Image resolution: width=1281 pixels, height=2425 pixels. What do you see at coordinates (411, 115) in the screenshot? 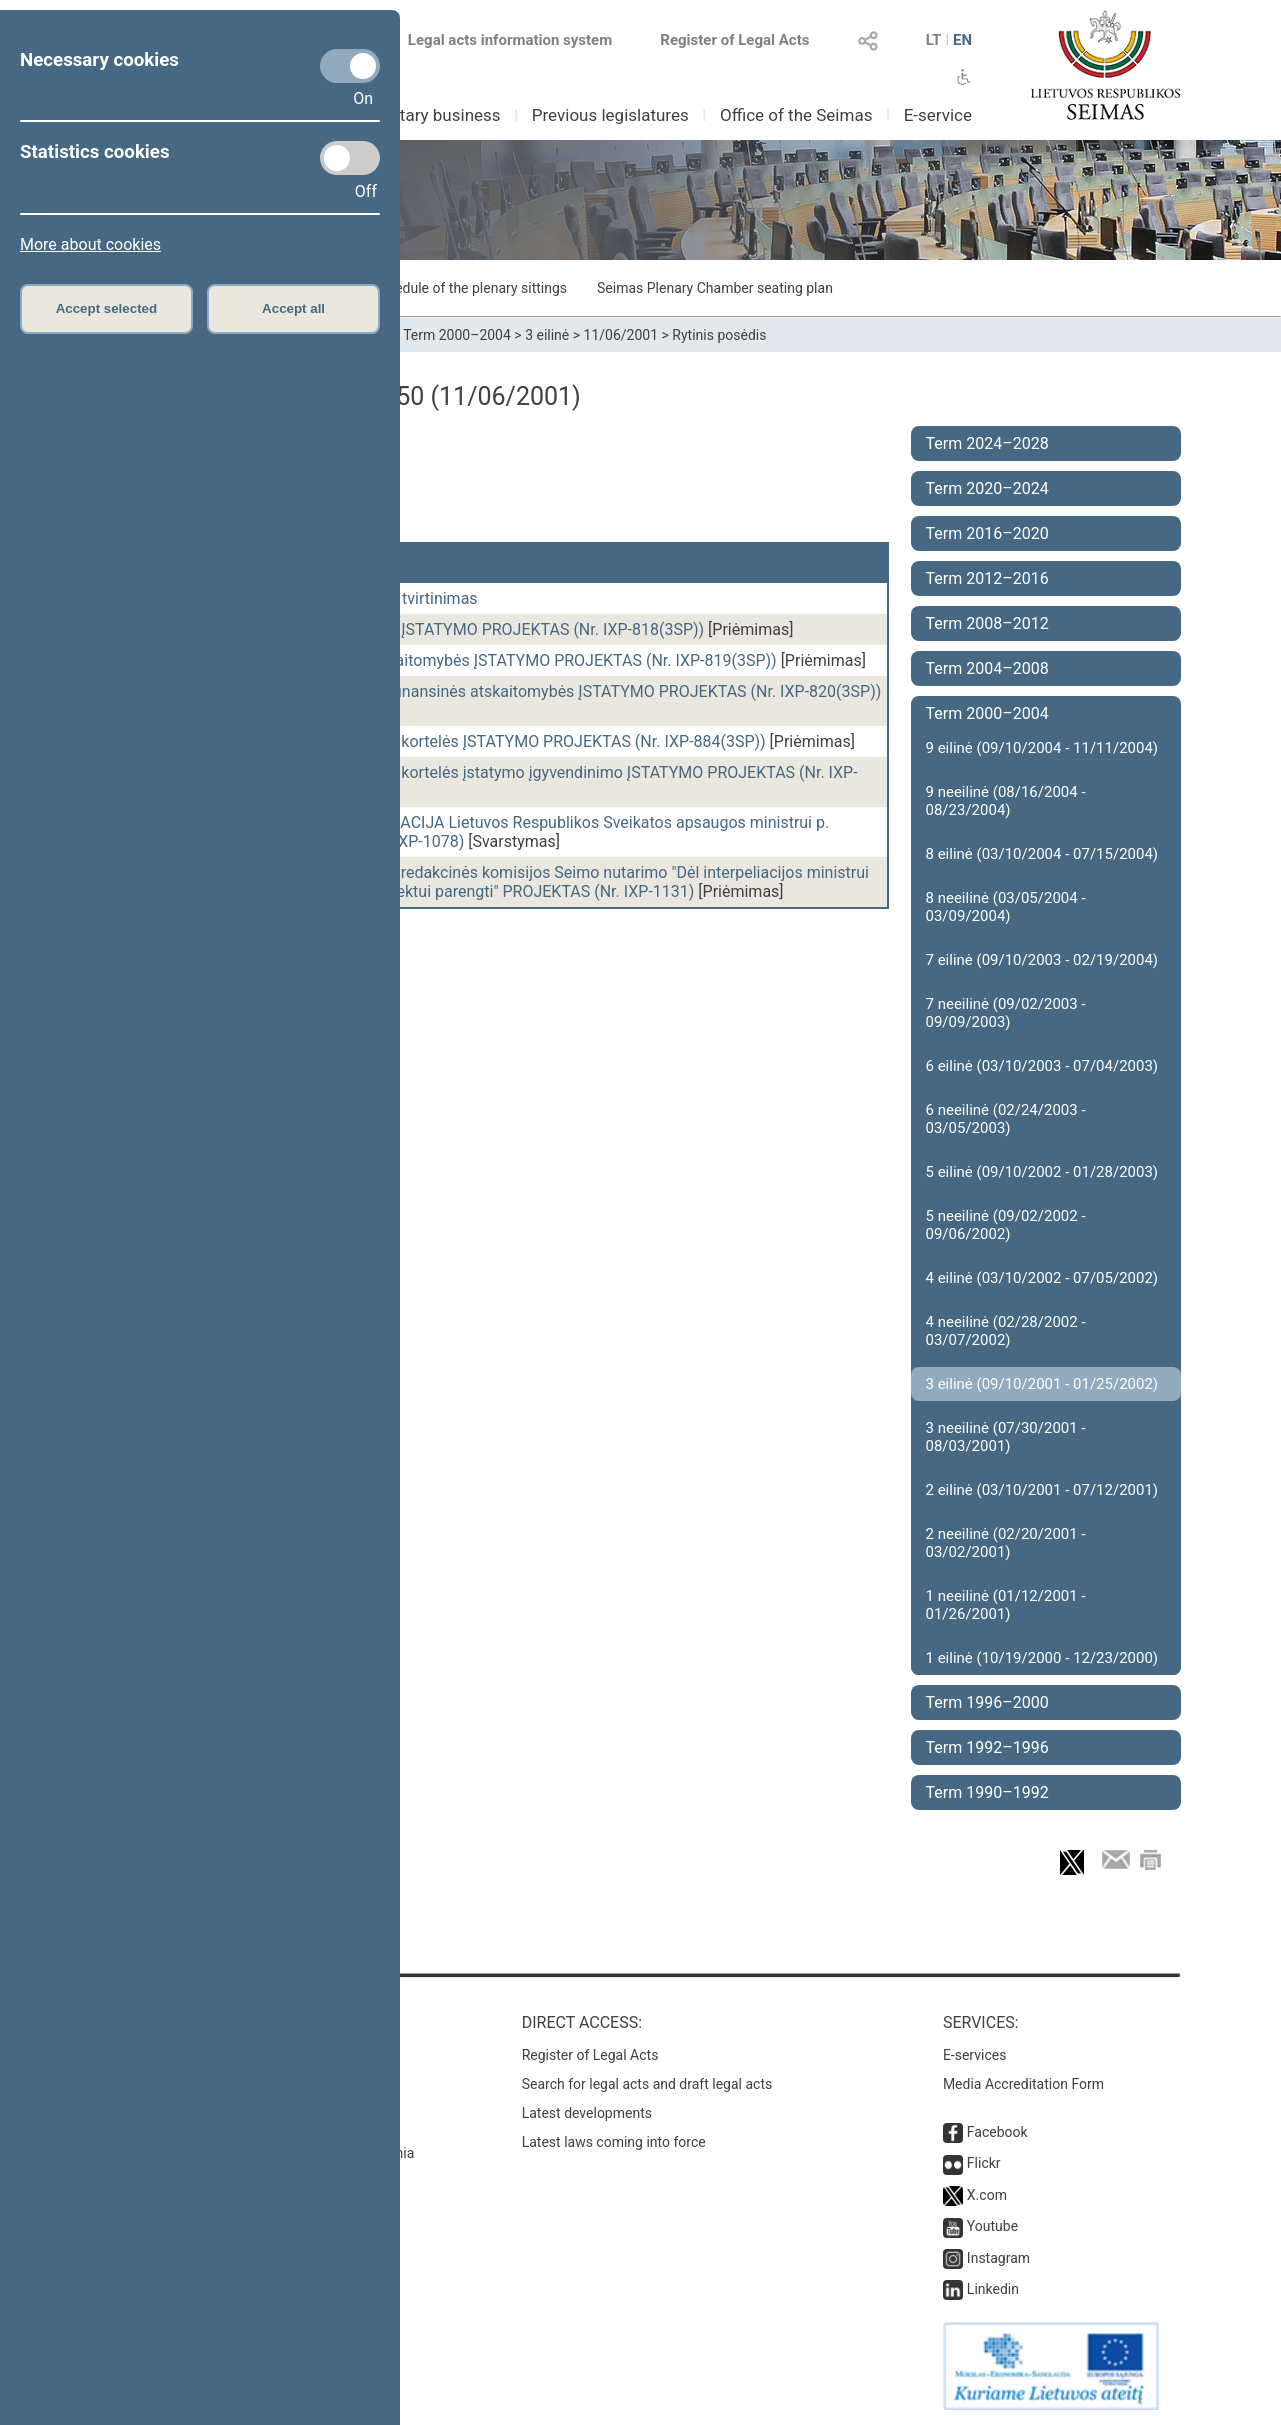
I see `Parliamentary business` at bounding box center [411, 115].